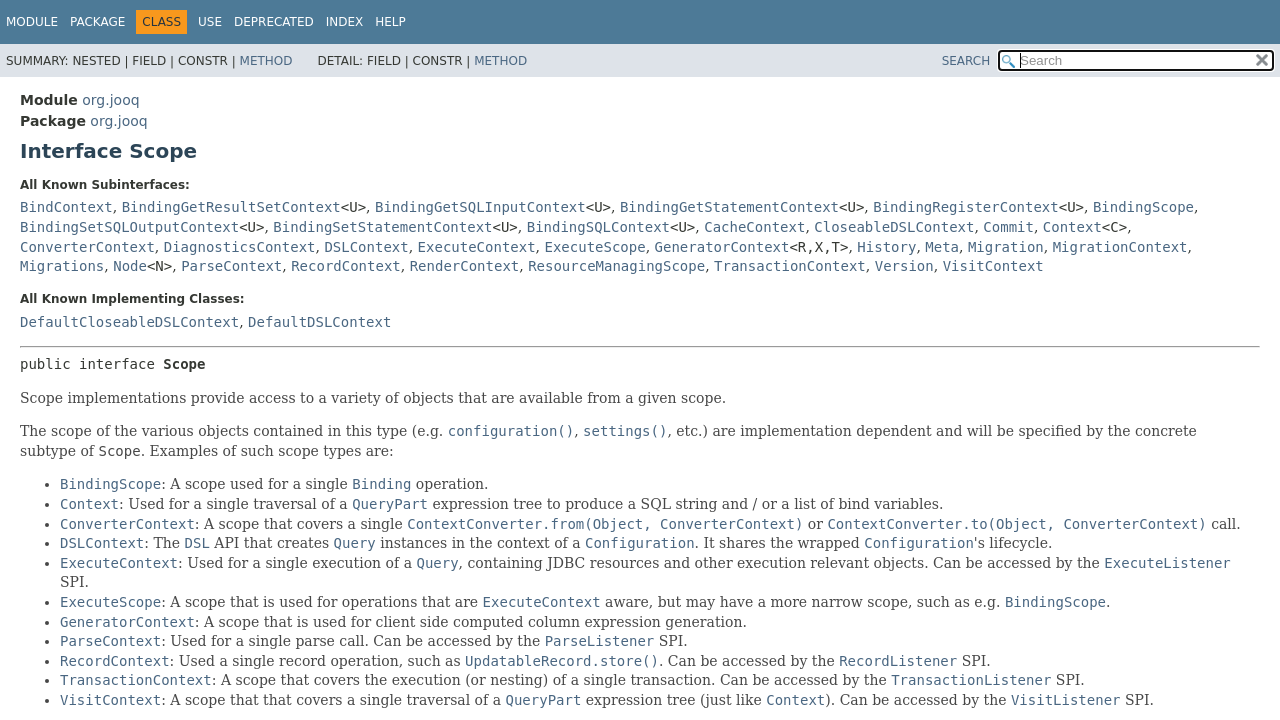 The width and height of the screenshot is (1280, 720). I want to click on CloseableDSLContext, so click(894, 227).